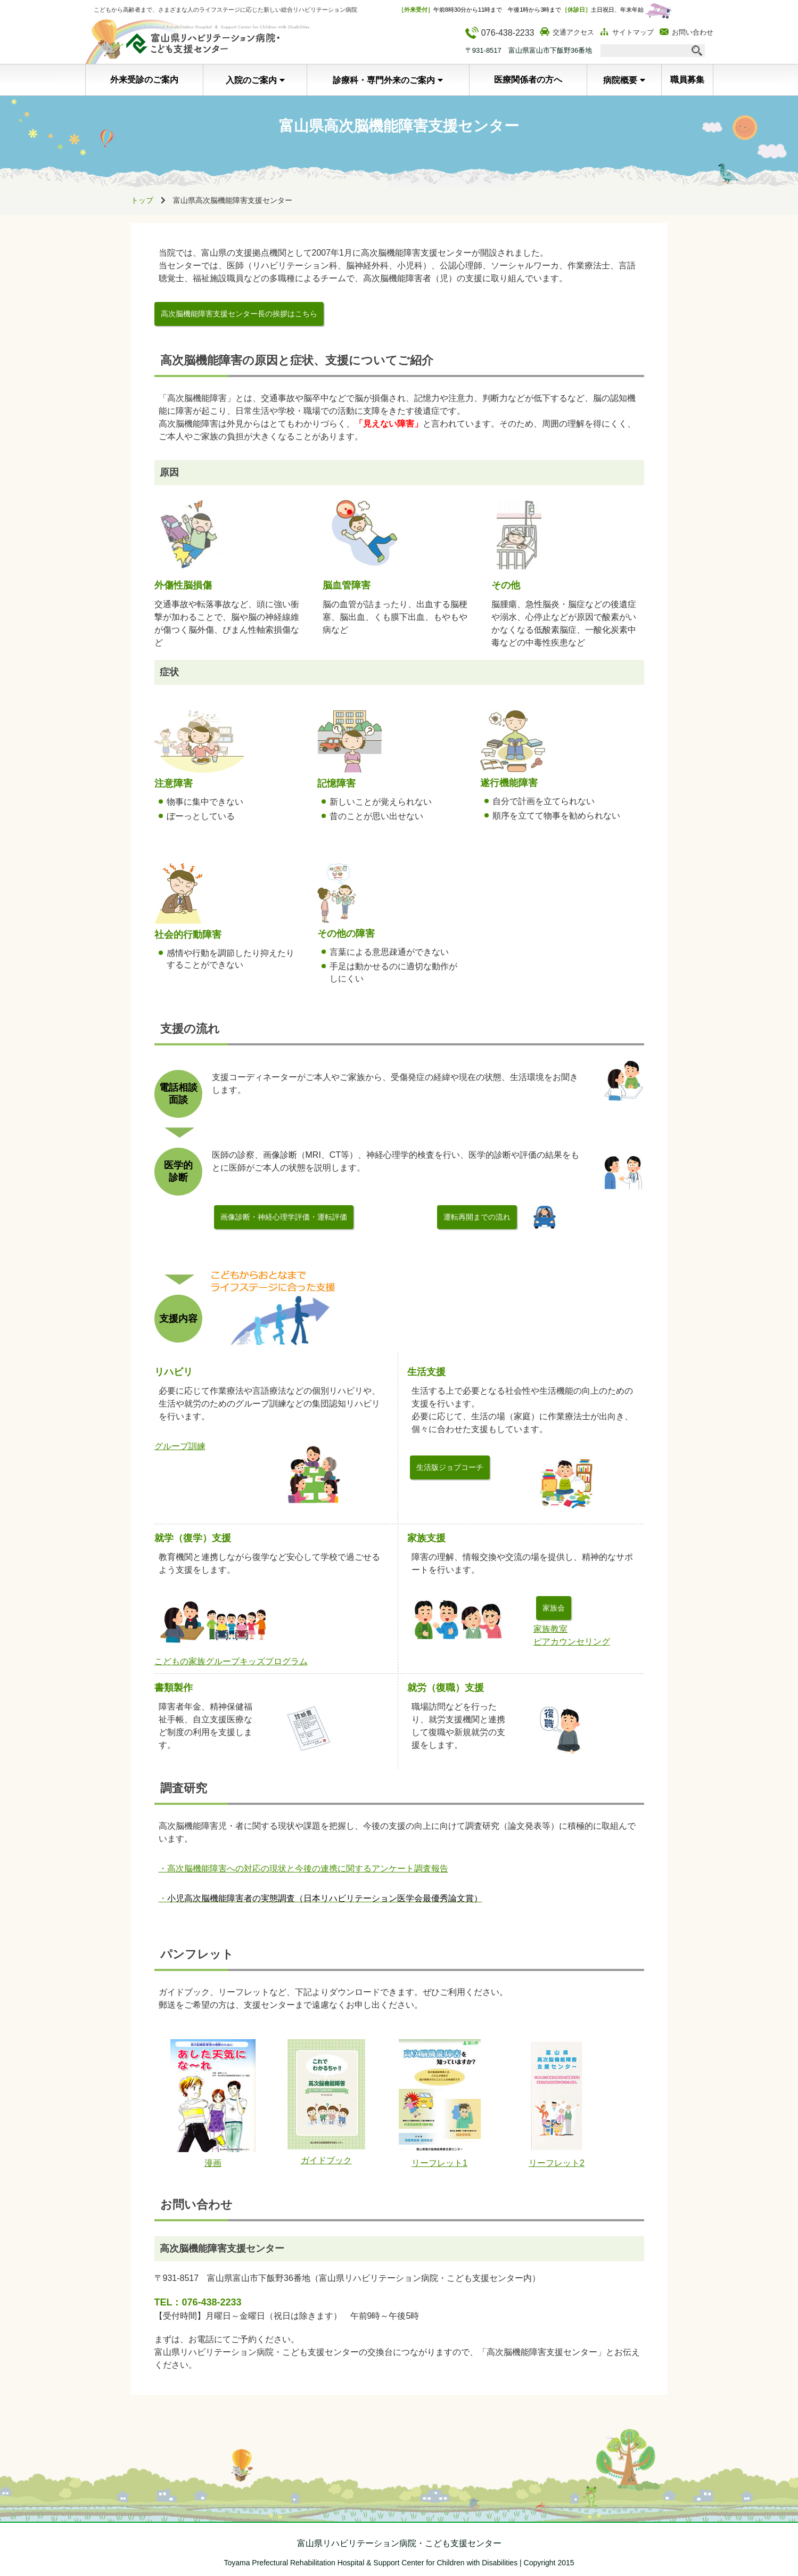 This screenshot has height=2576, width=798. I want to click on 診療科・専門外来のご案内, so click(384, 80).